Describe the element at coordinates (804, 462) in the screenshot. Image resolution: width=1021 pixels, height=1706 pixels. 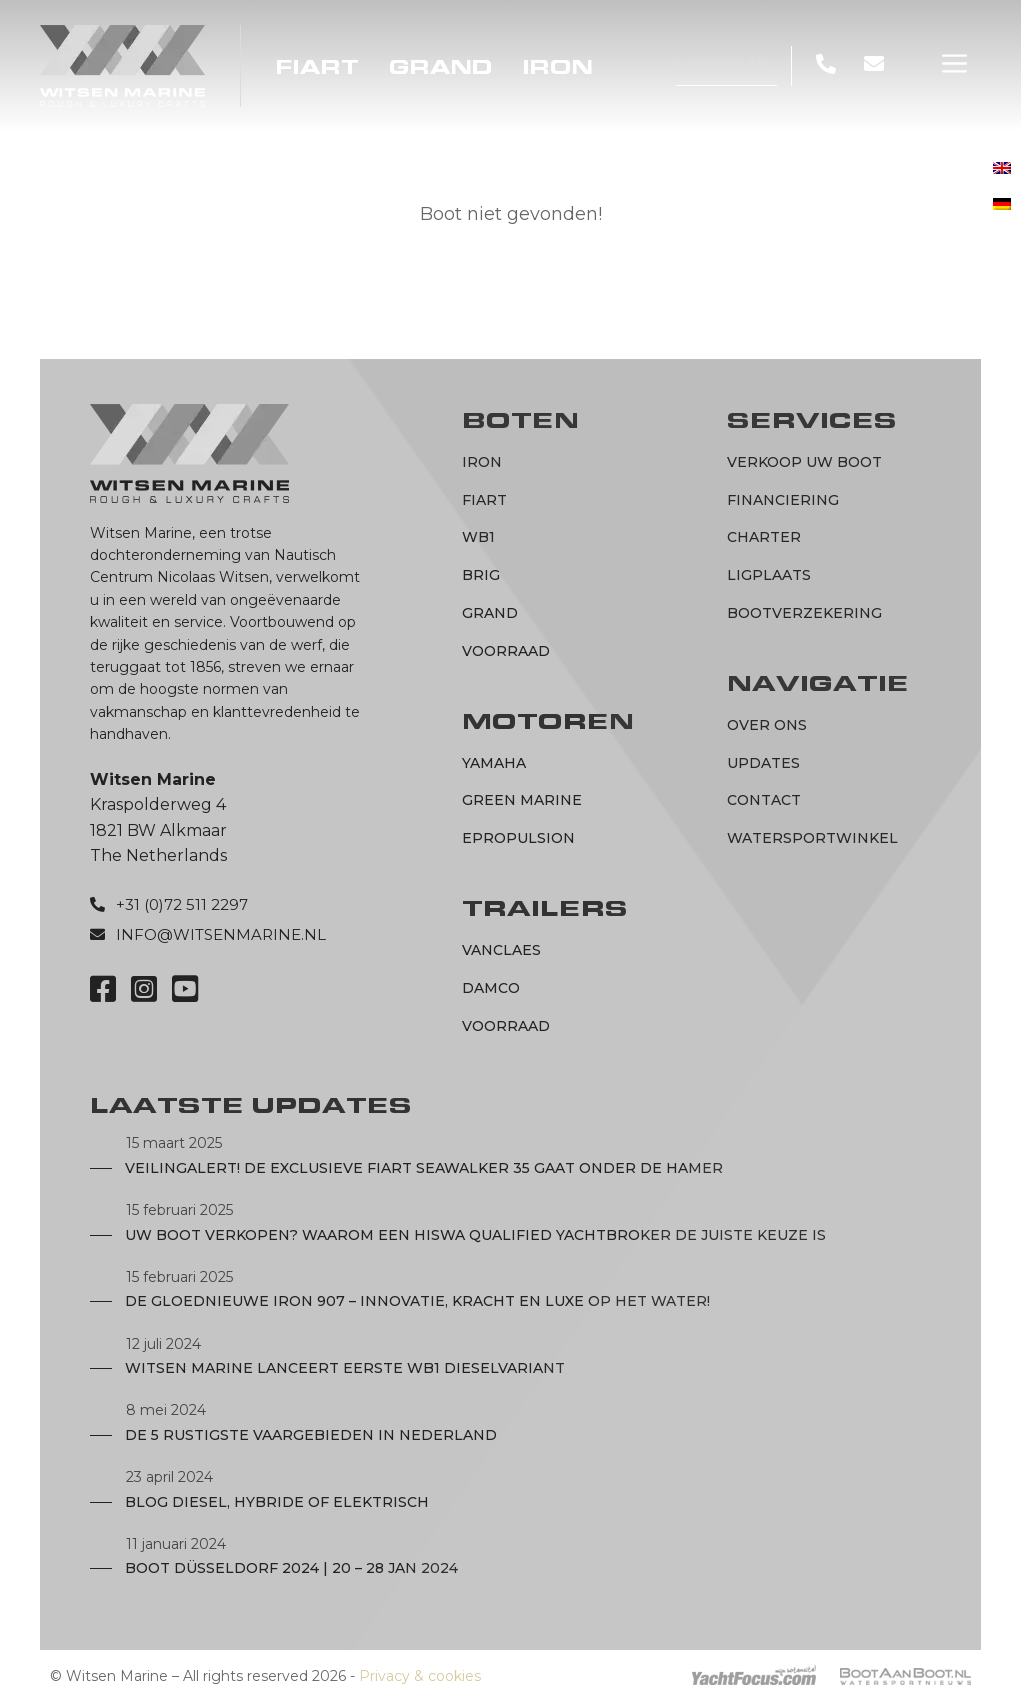
I see `Verkoop uw boot` at that location.